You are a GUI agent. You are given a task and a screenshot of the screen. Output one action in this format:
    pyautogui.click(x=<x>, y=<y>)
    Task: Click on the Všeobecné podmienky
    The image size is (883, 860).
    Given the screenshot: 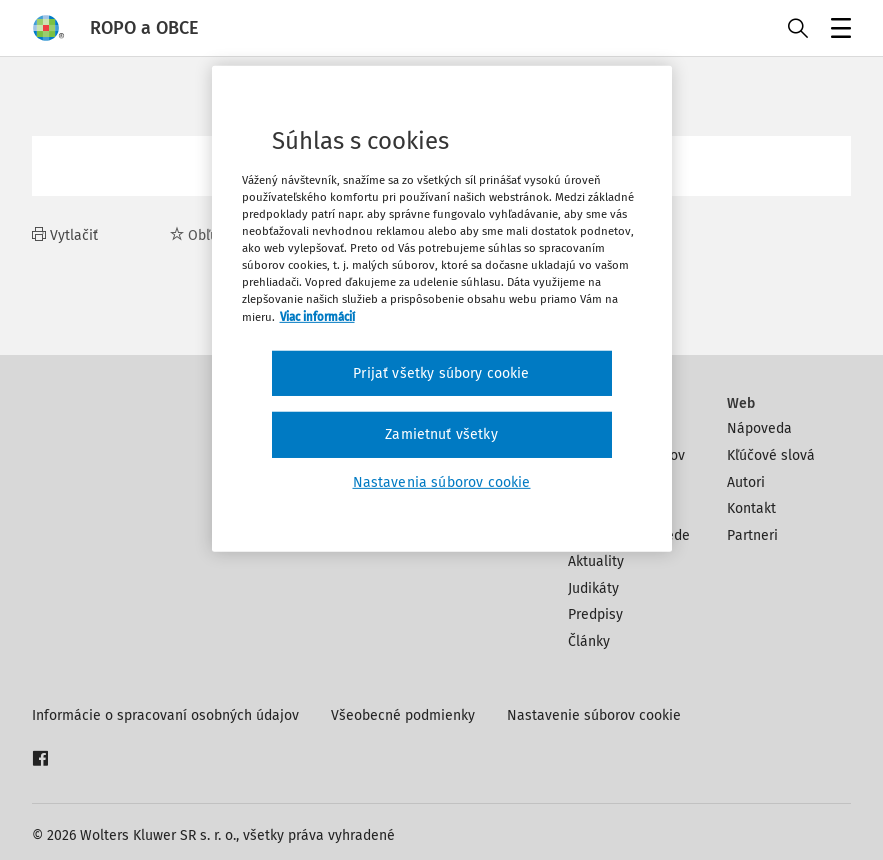 What is the action you would take?
    pyautogui.click(x=403, y=715)
    